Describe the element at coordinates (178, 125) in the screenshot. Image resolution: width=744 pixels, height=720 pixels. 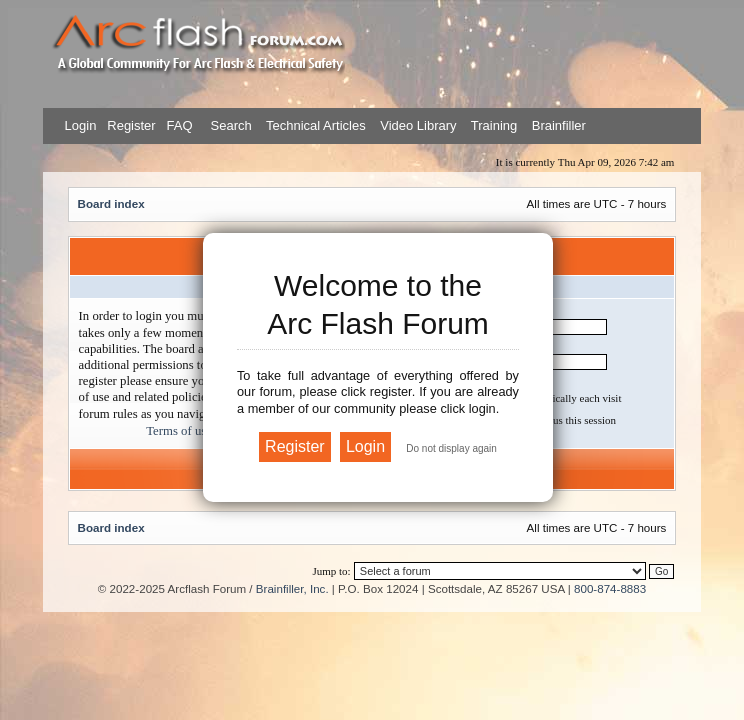
I see `FAQ` at that location.